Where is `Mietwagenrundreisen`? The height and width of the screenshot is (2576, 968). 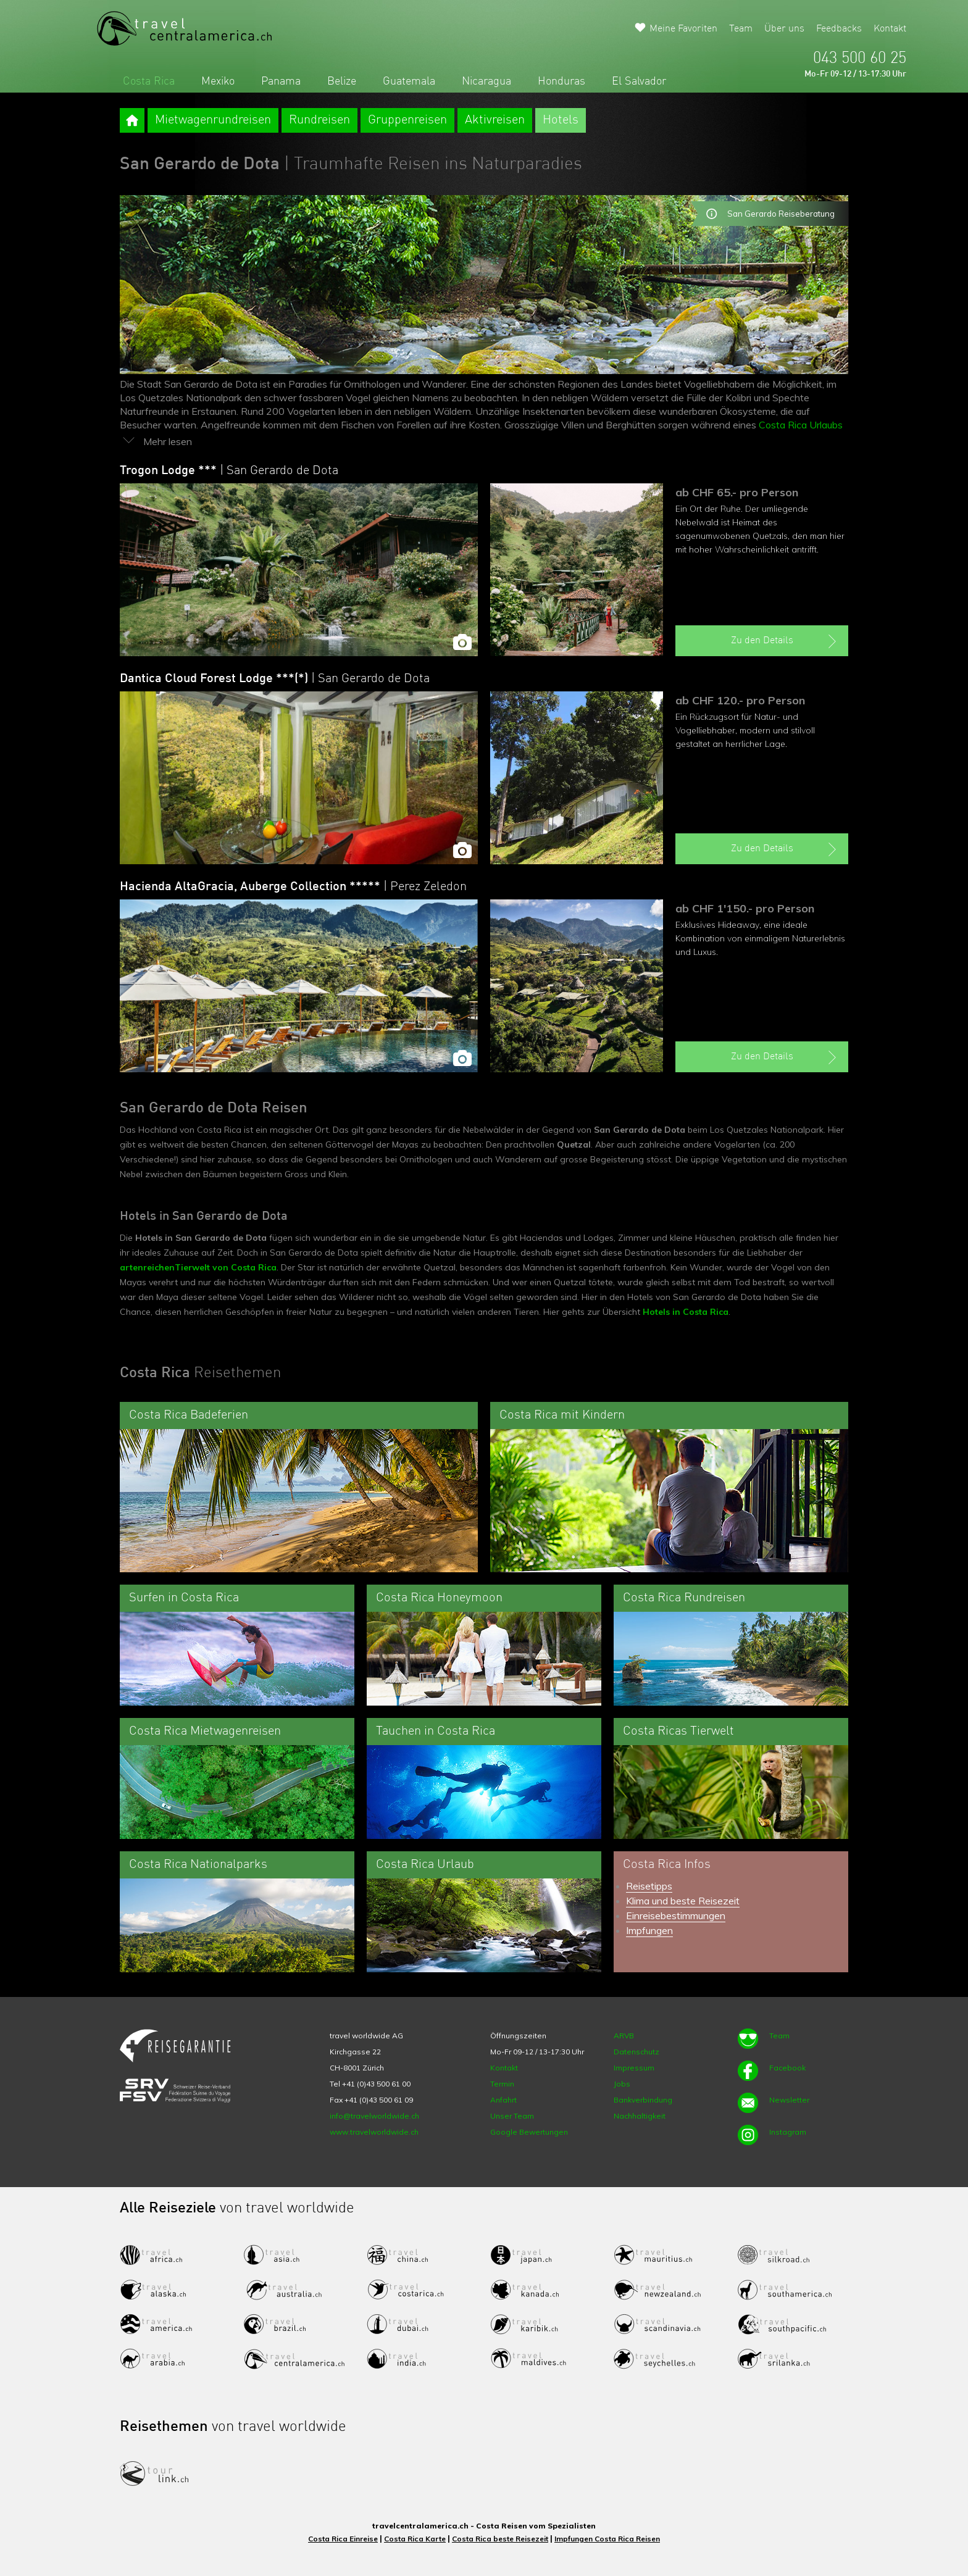
Mietwagenrundreisen is located at coordinates (213, 120).